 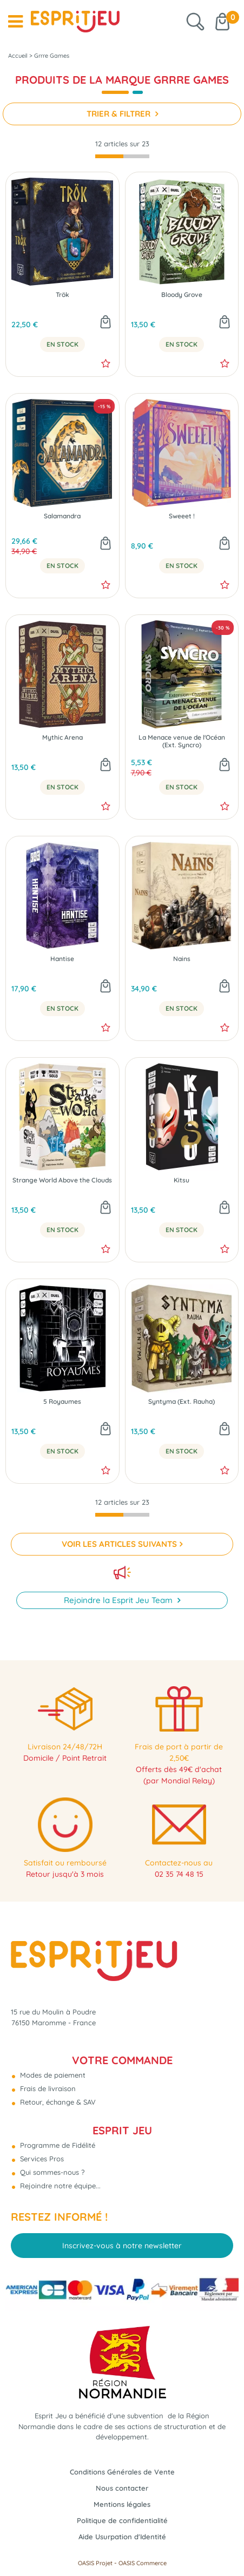 I want to click on Programme de Fidélité, so click(x=56, y=2145).